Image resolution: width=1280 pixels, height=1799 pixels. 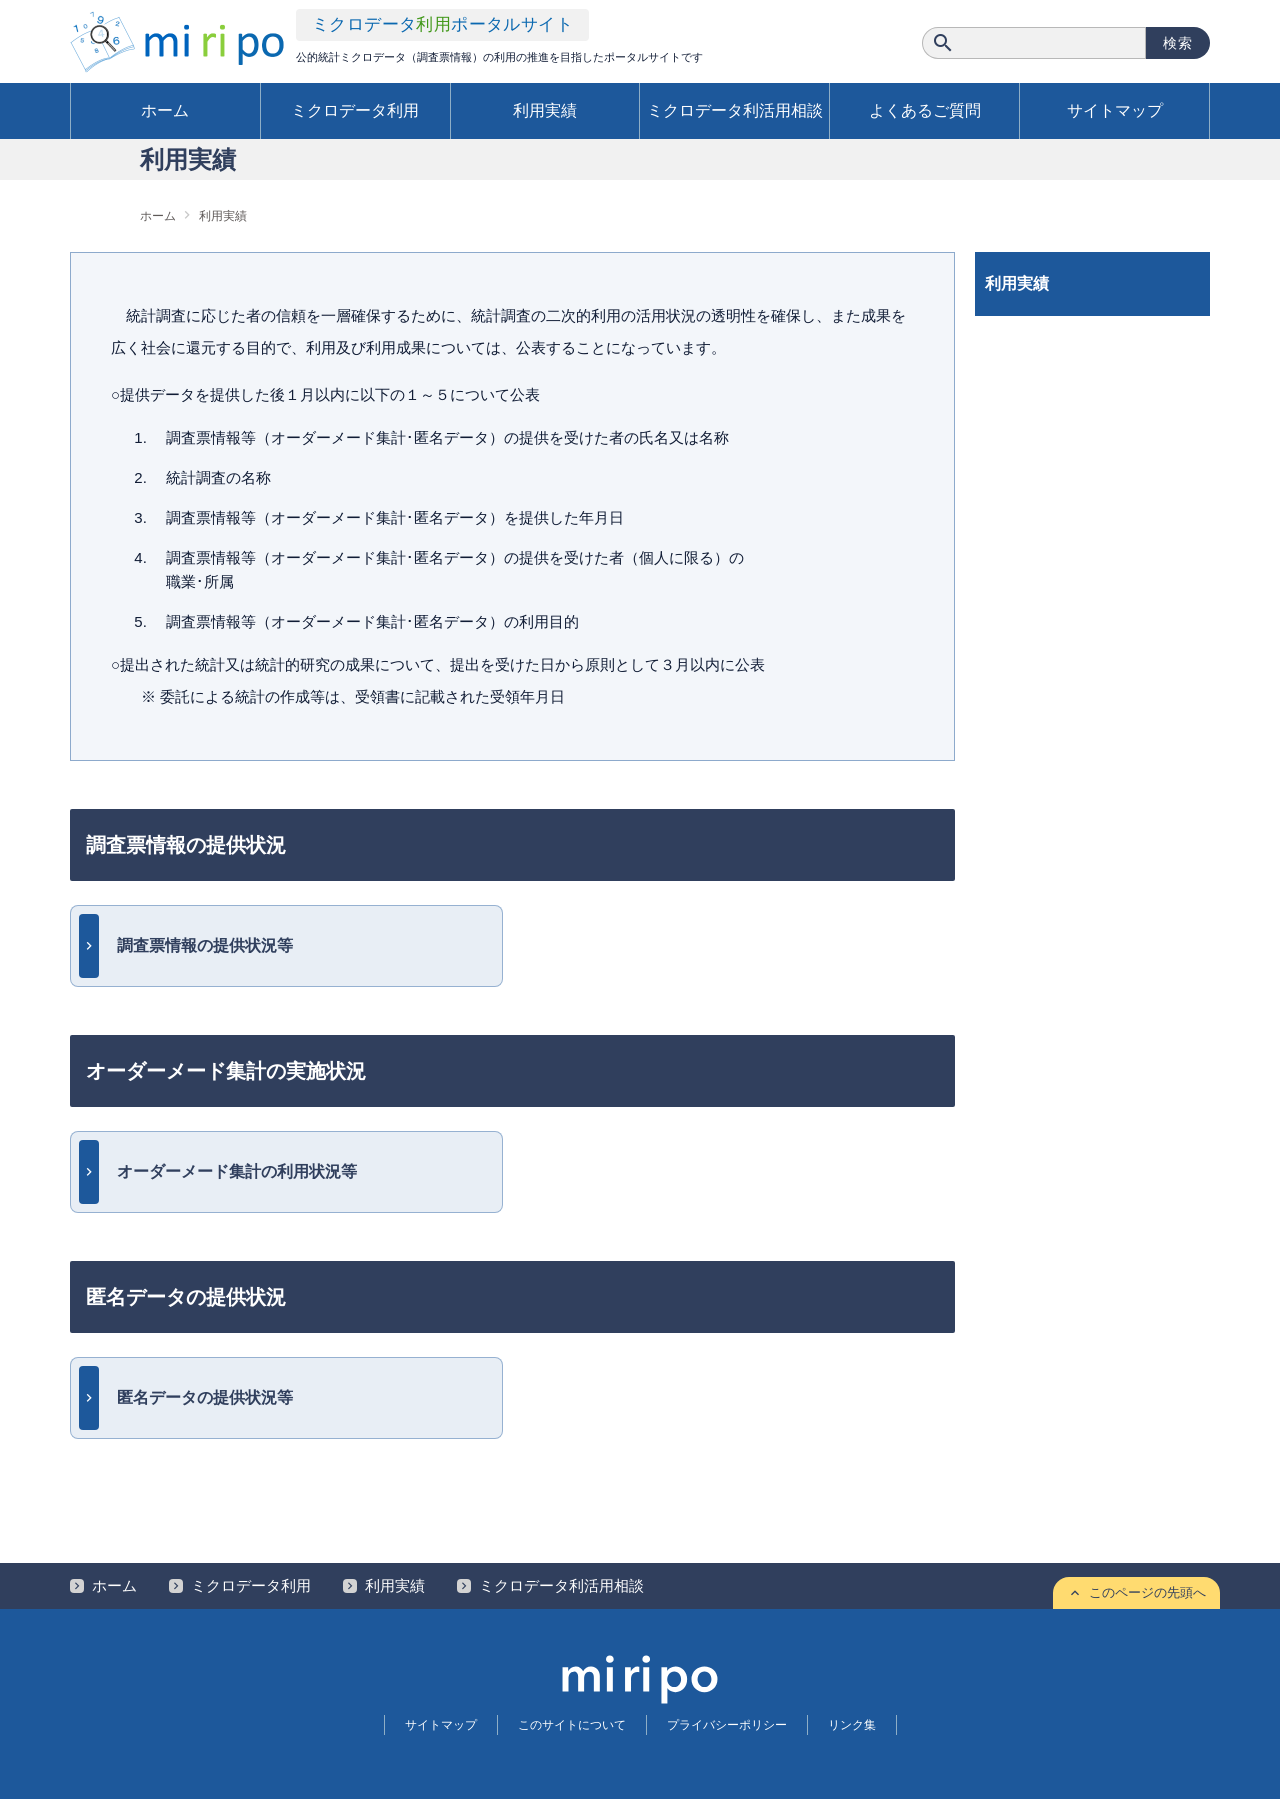 I want to click on ミクロデータ, so click(x=442, y=25).